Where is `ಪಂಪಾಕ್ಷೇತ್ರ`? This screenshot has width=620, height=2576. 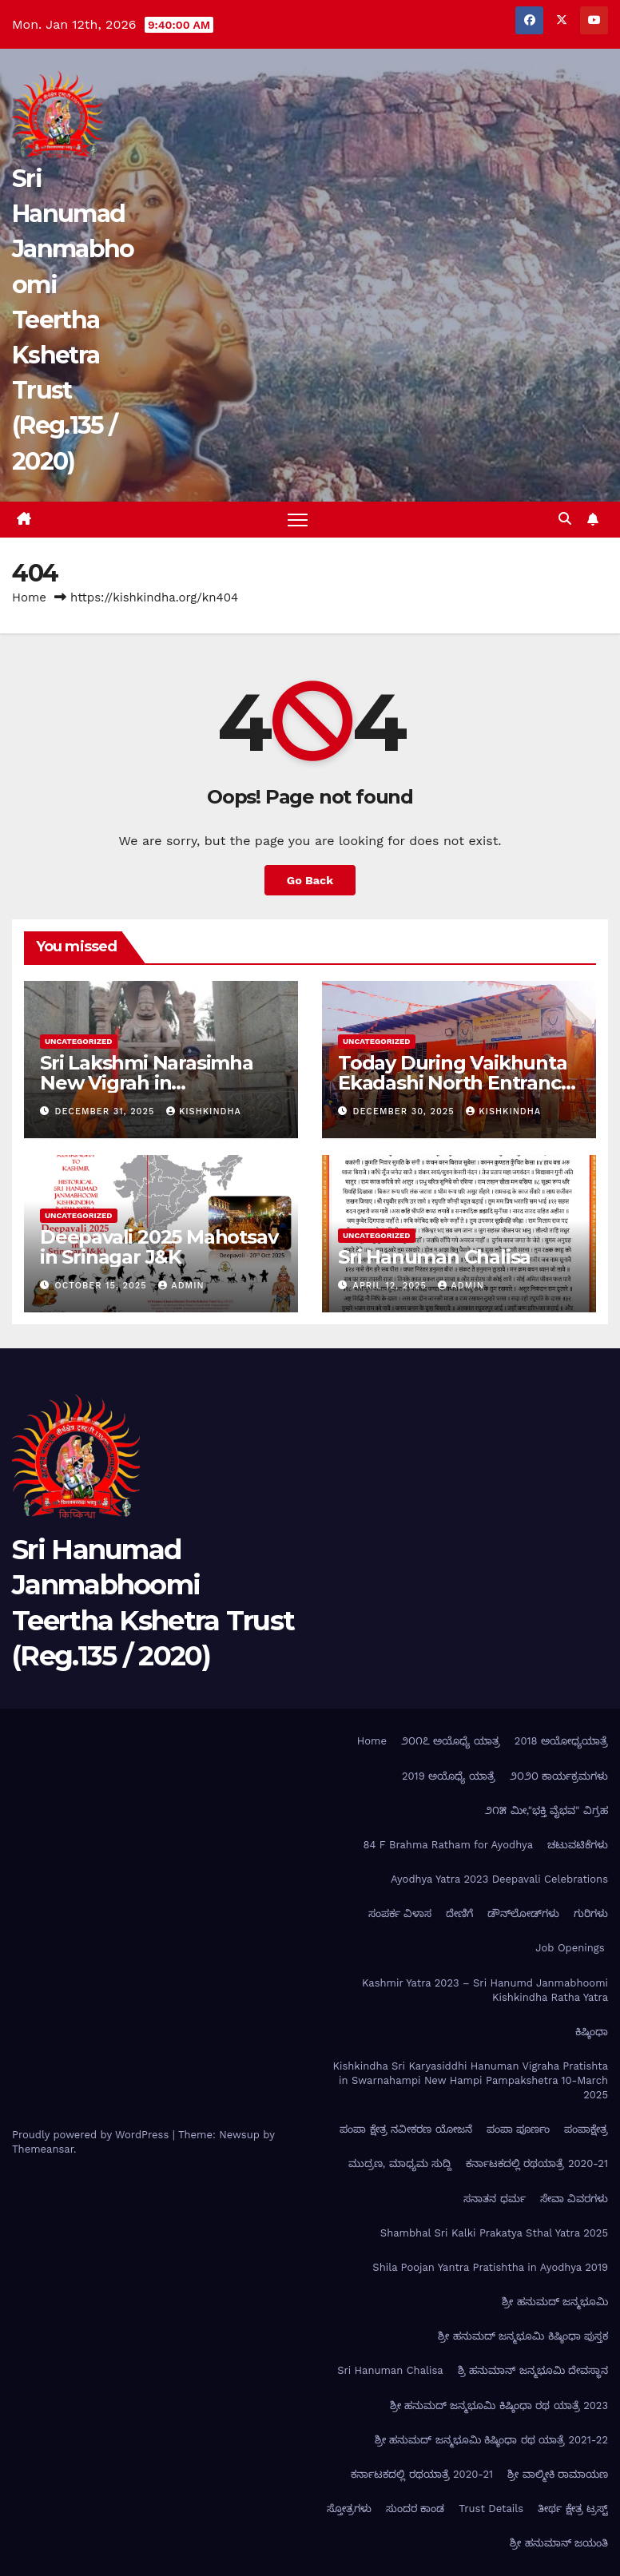 ಪಂಪಾಕ್ಷೇತ್ರ is located at coordinates (586, 2129).